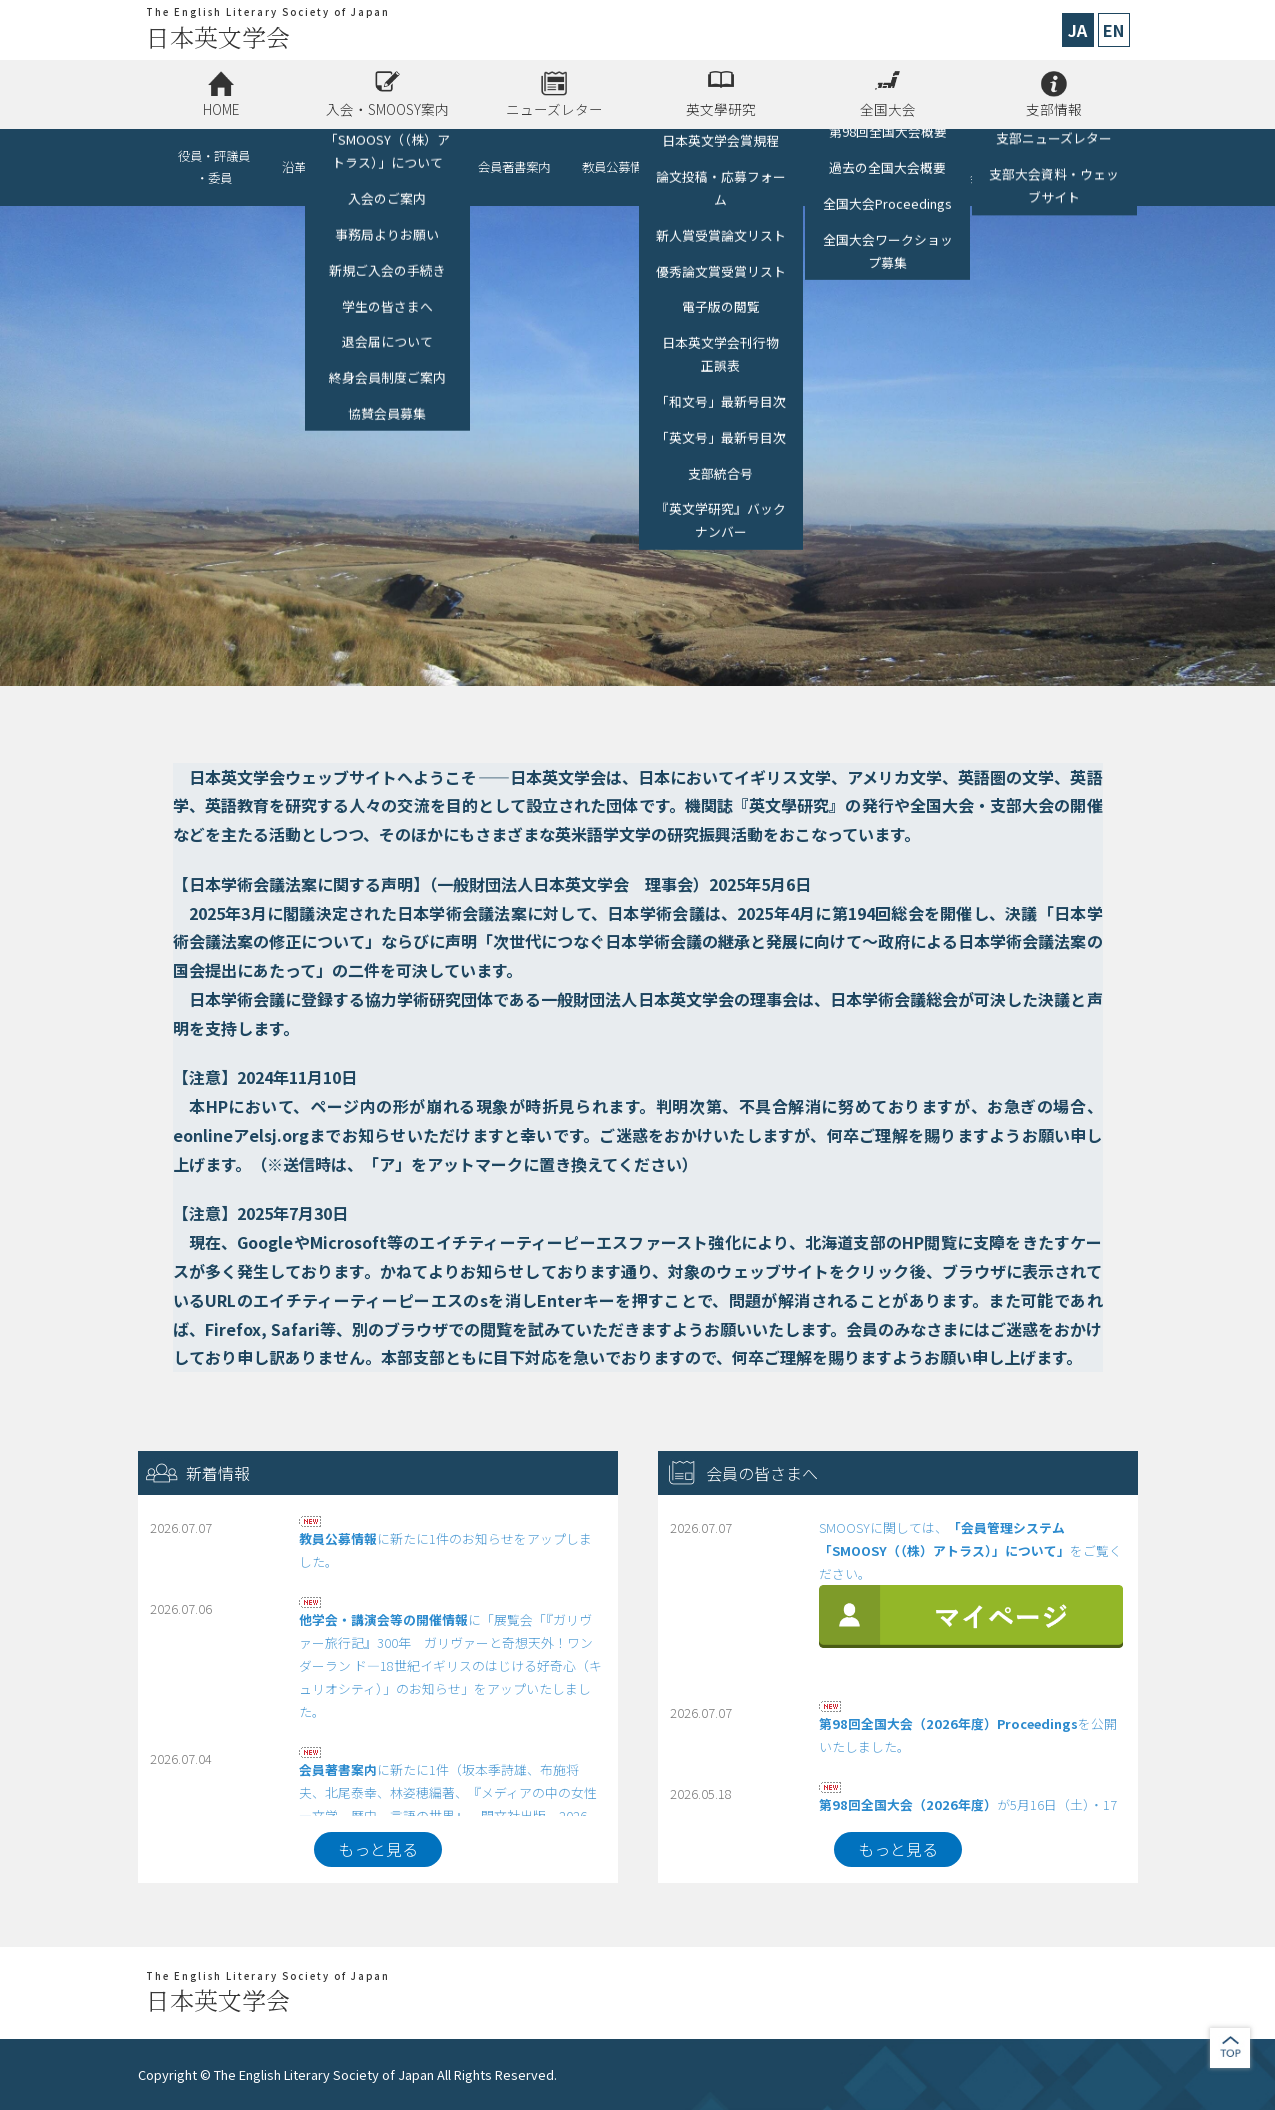  I want to click on JA, so click(1077, 30).